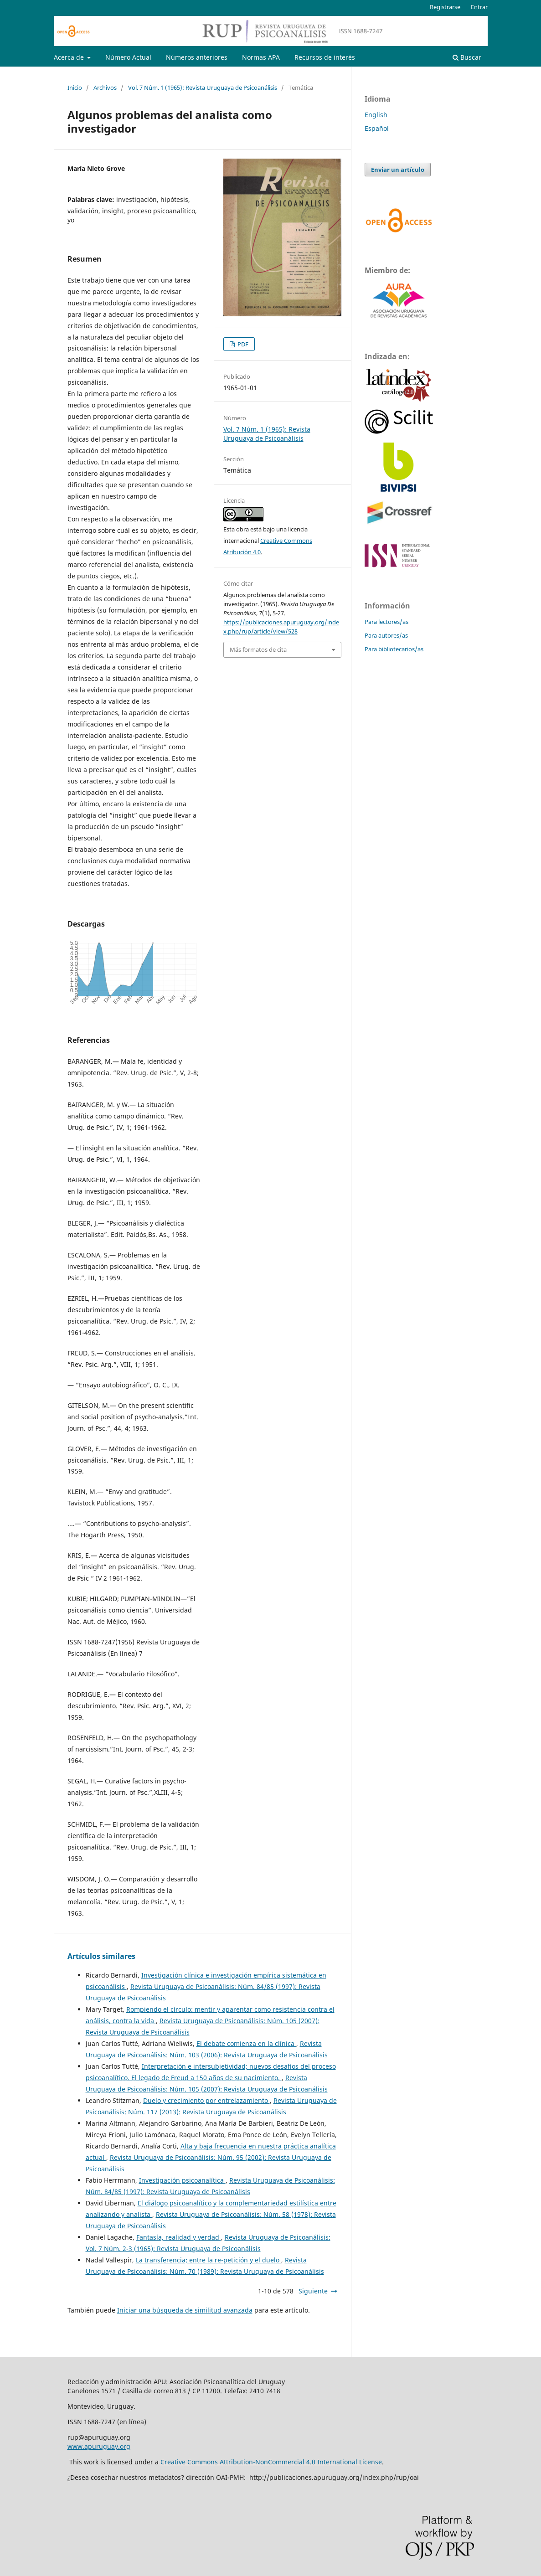 The image size is (541, 2576). Describe the element at coordinates (128, 57) in the screenshot. I see `Número Actual` at that location.